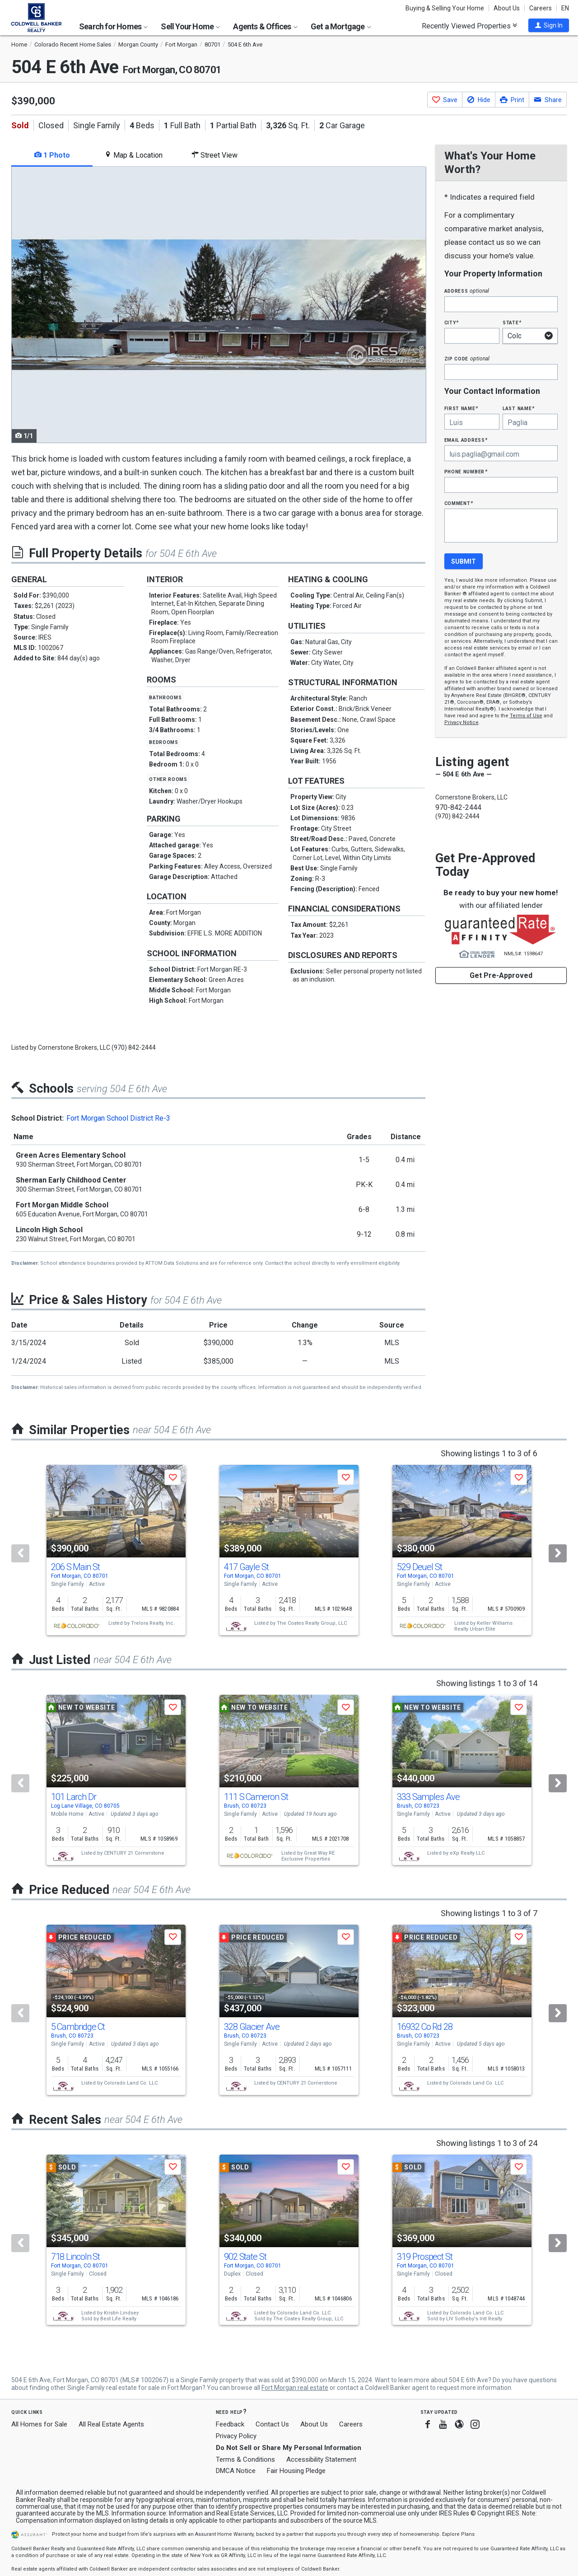  What do you see at coordinates (458, 503) in the screenshot?
I see `Comment` at bounding box center [458, 503].